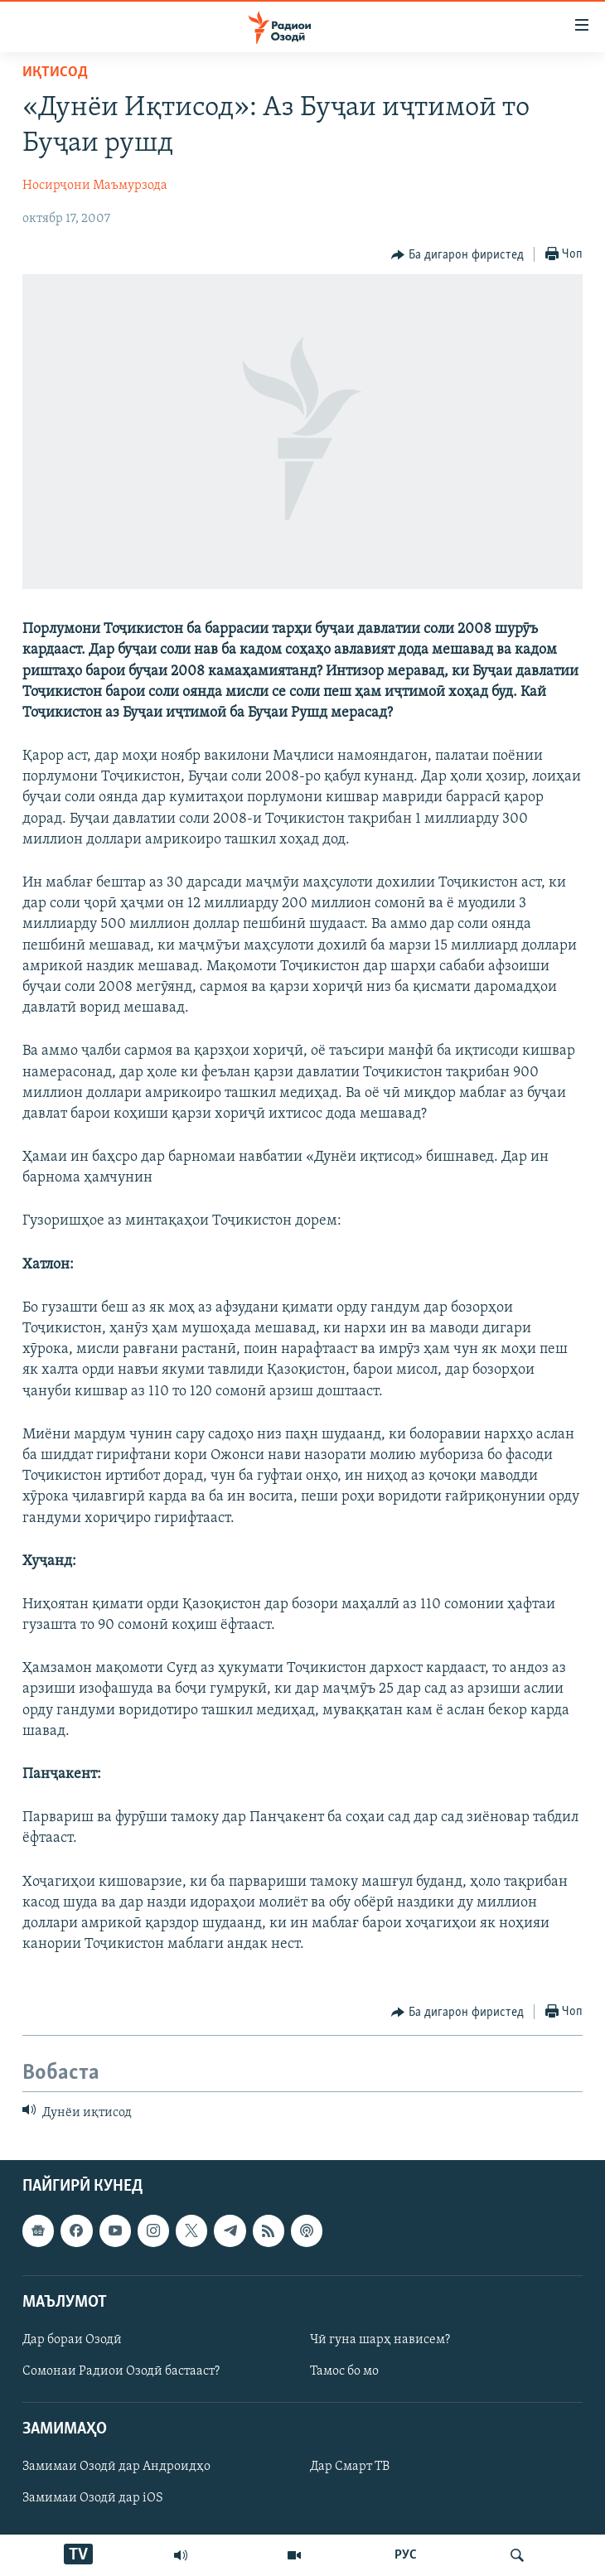 The height and width of the screenshot is (2576, 605). Describe the element at coordinates (344, 2371) in the screenshot. I see `Тамос бо мо` at that location.